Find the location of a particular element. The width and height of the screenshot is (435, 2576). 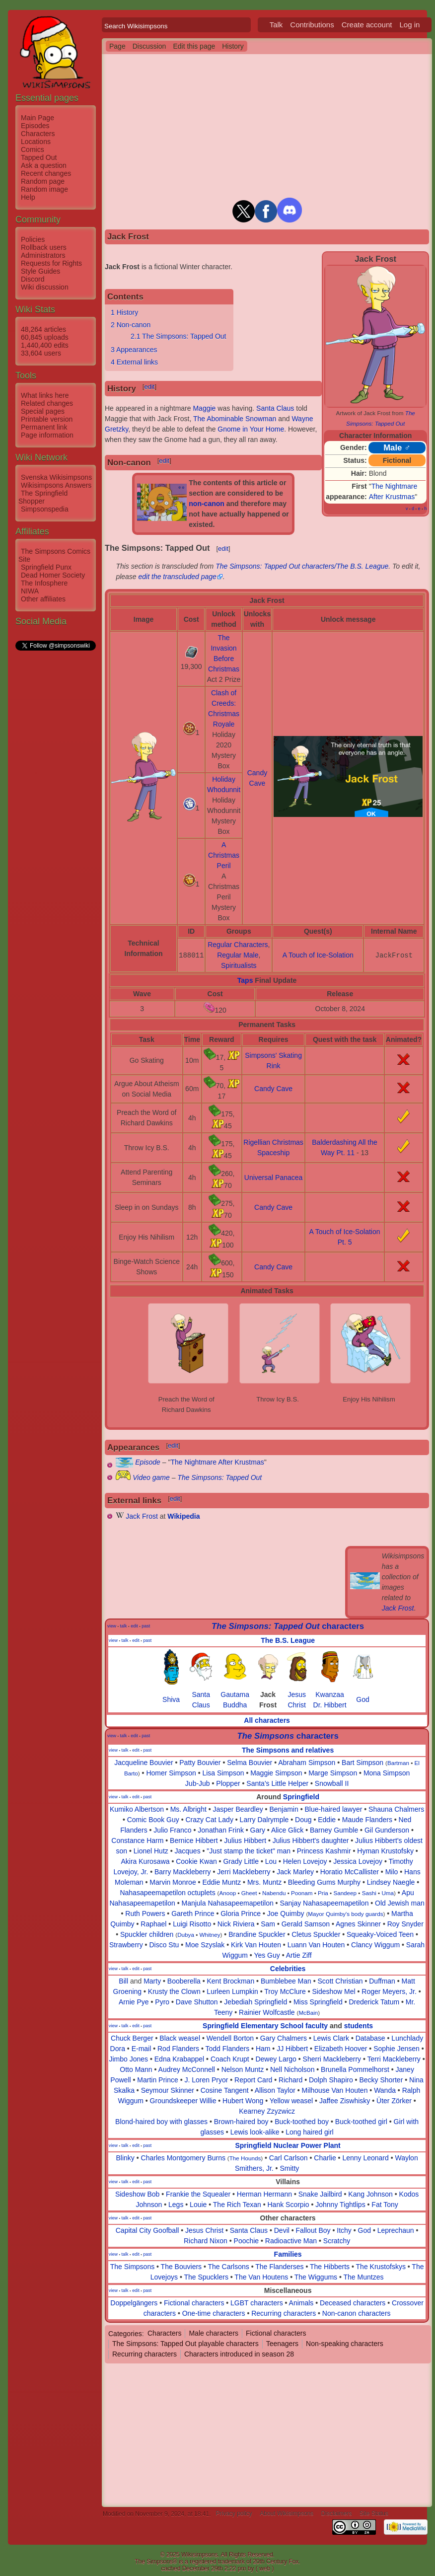

Recurring characters is located at coordinates (283, 2313).